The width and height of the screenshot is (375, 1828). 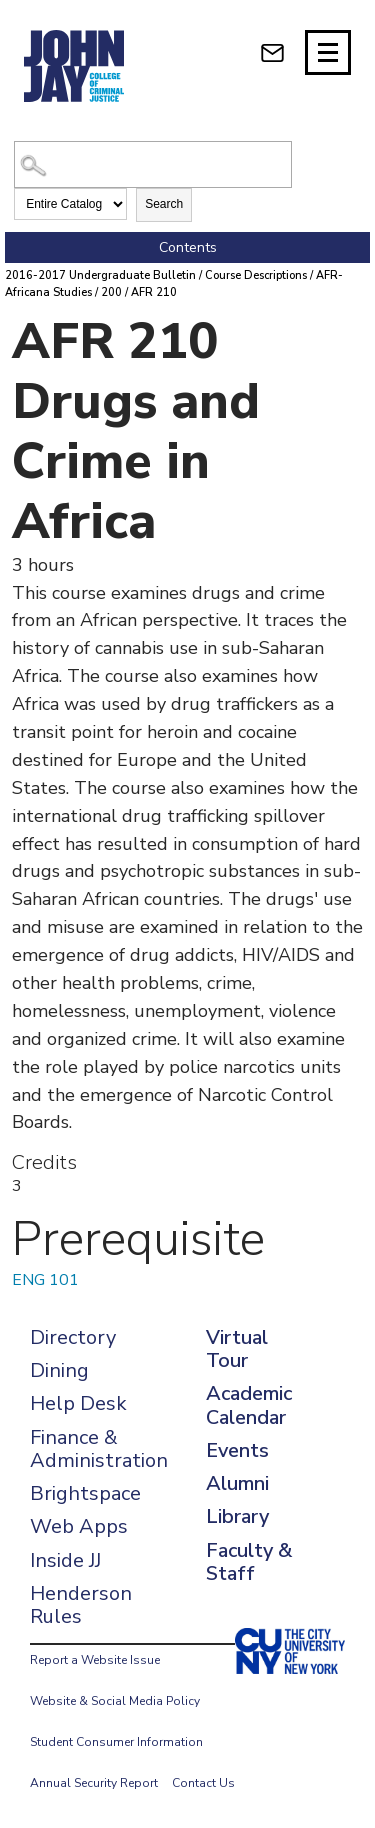 I want to click on Annual Security Report, so click(x=94, y=1783).